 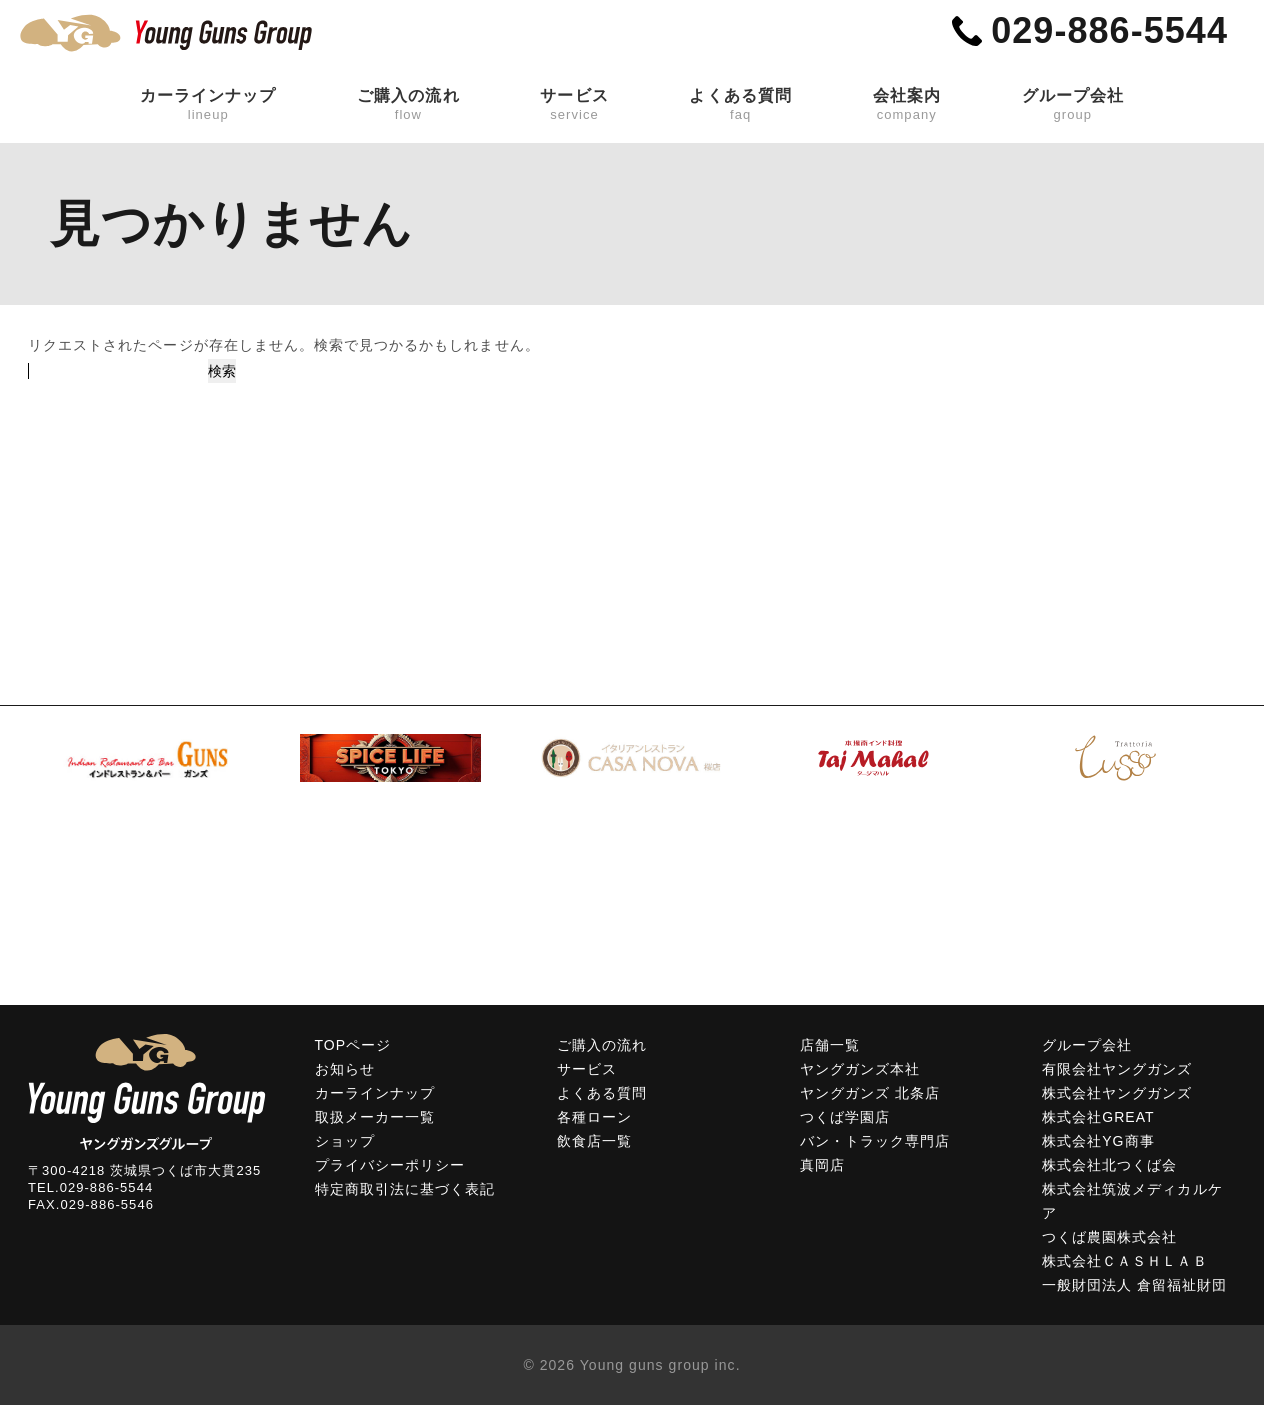 I want to click on お知らせ, so click(x=345, y=1069).